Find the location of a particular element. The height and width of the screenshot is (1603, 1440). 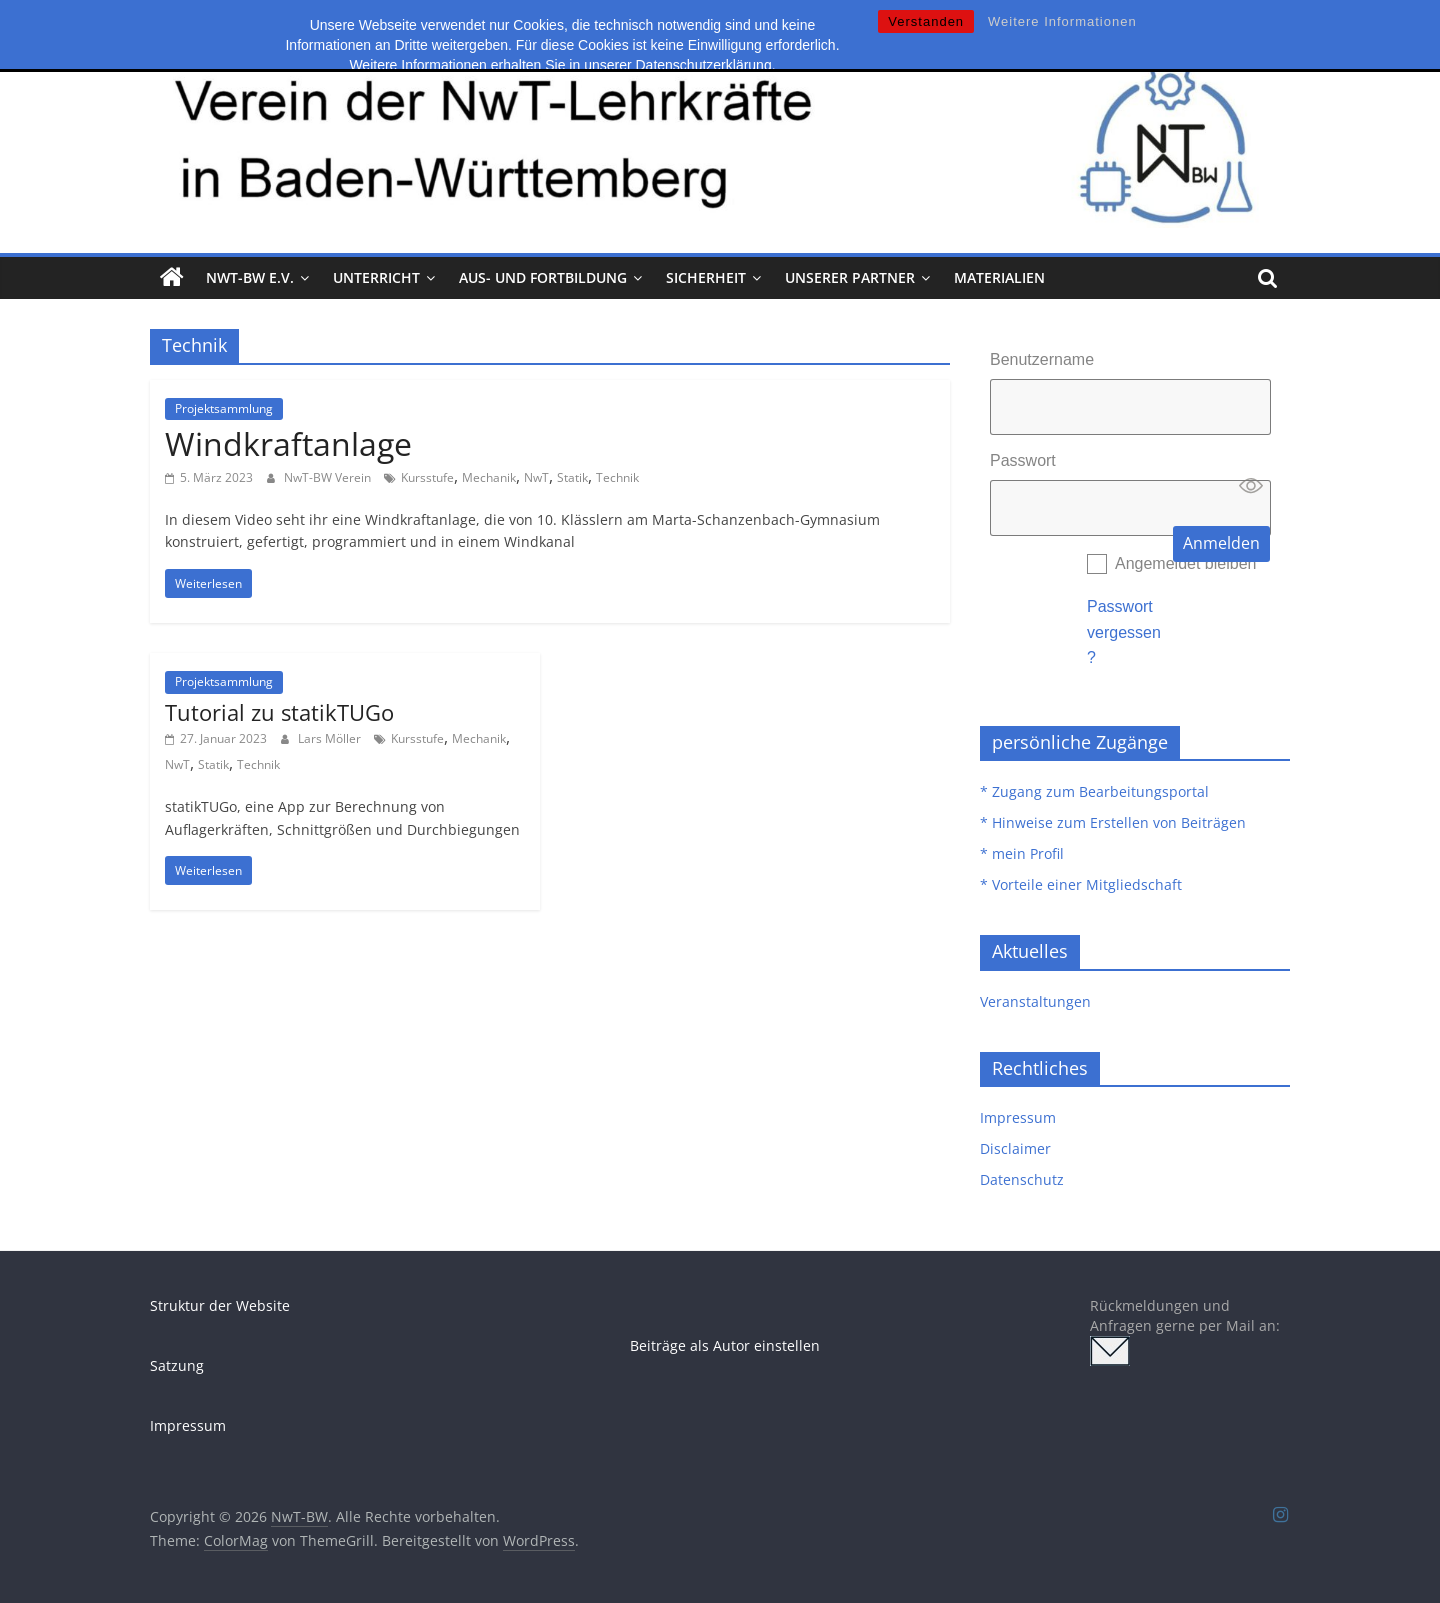

Projektsammlung is located at coordinates (224, 408).